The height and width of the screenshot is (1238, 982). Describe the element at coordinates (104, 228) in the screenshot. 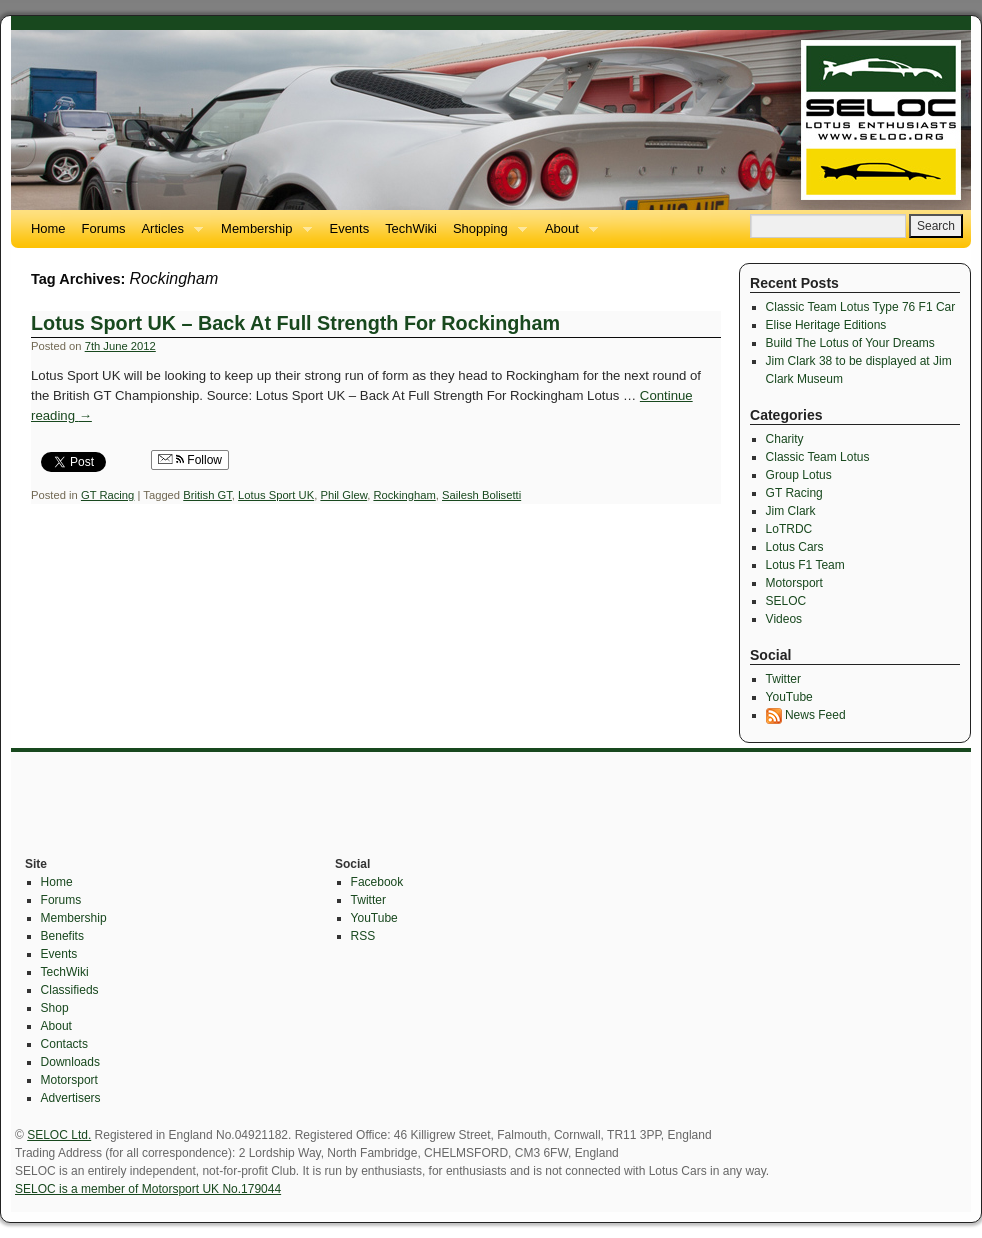

I see `Forums` at that location.